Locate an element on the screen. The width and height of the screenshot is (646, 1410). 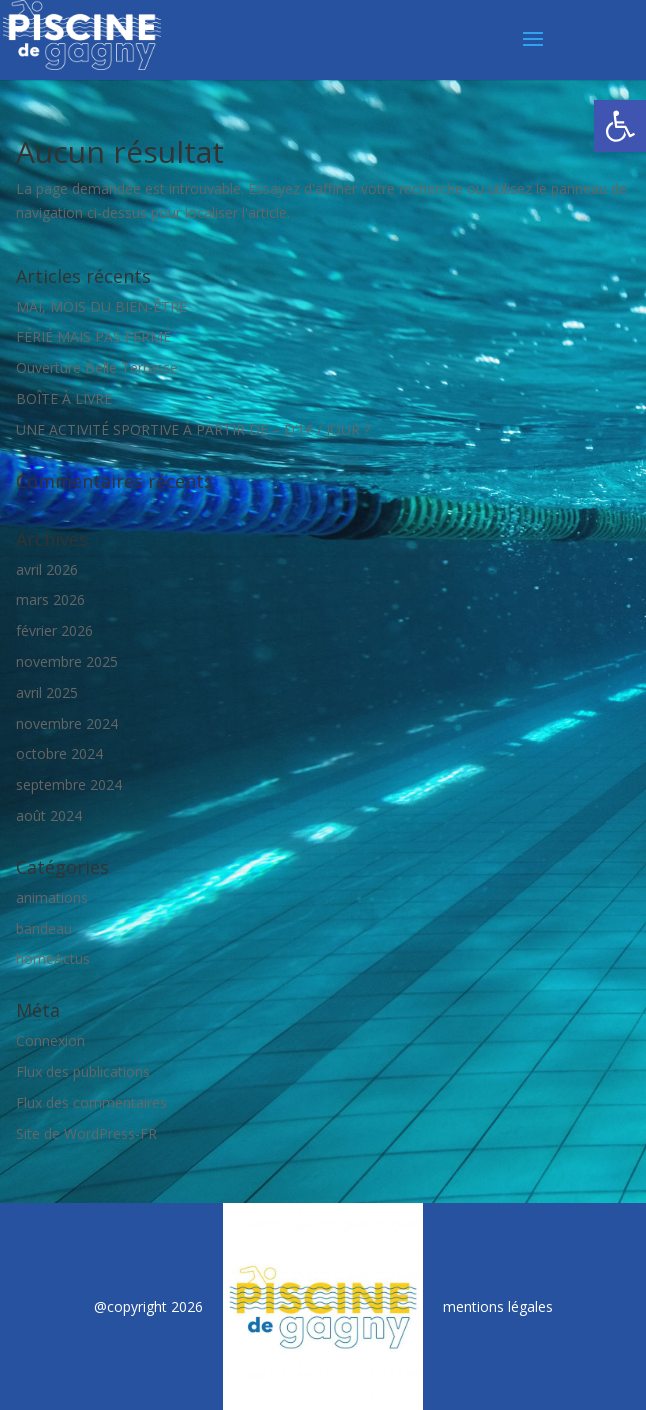
BOÎTE À LIVRE is located at coordinates (64, 398).